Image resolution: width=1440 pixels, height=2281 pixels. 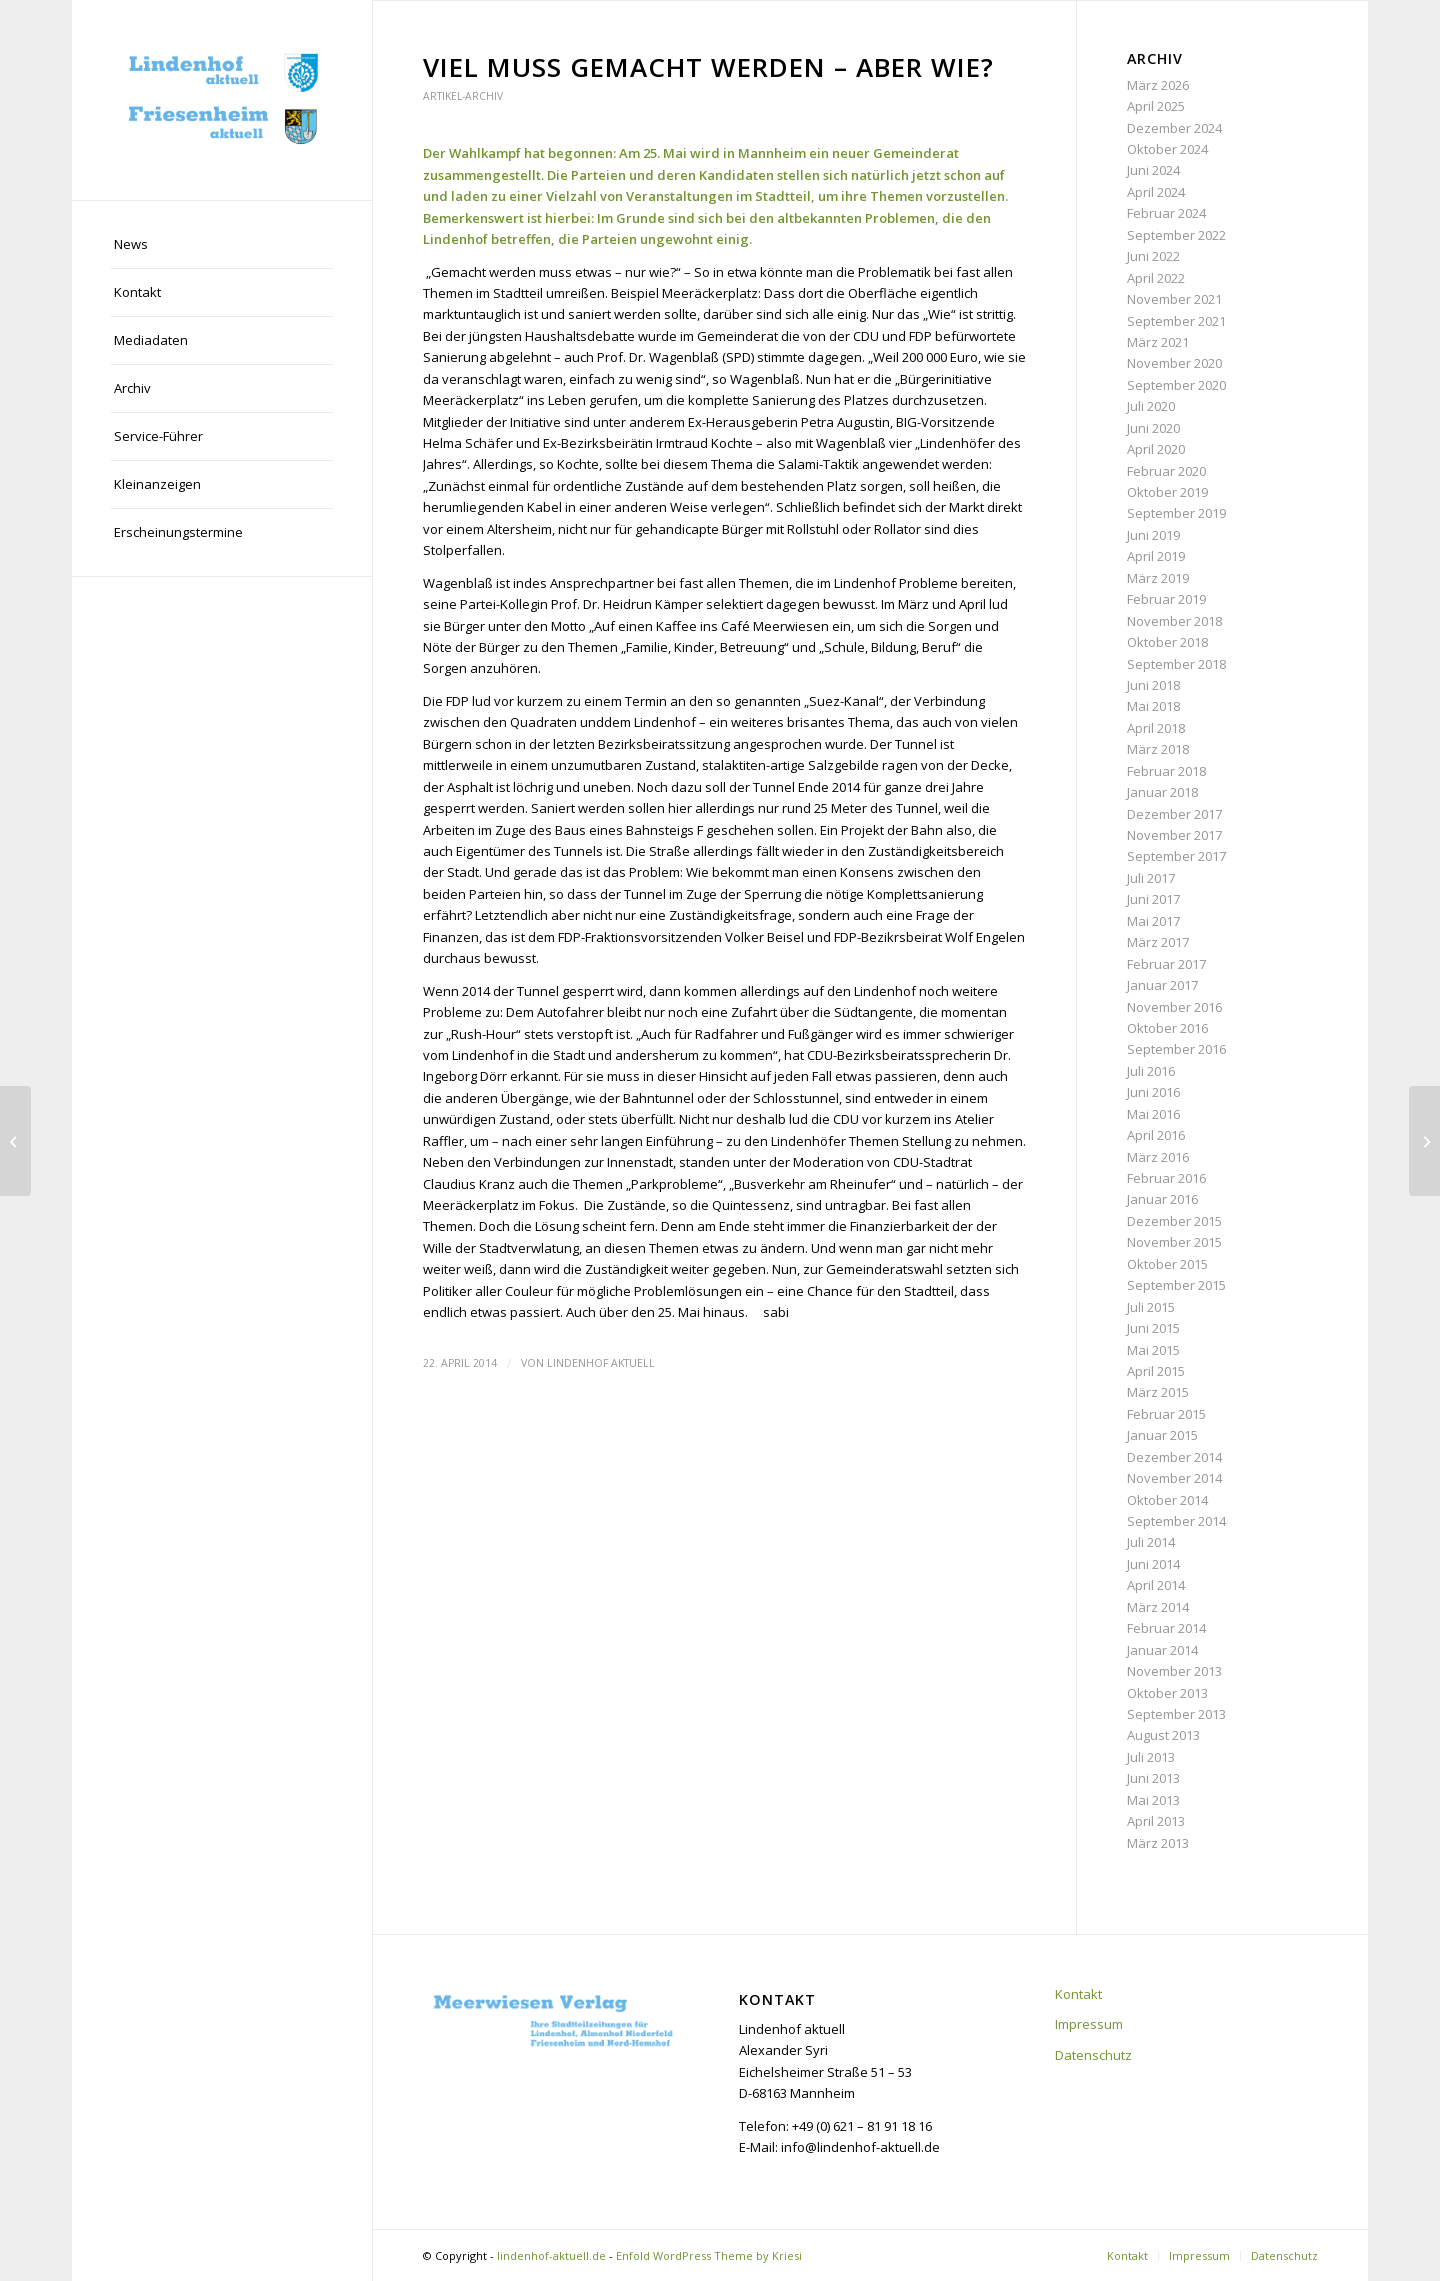 I want to click on Lindenhof aktuell, so click(x=601, y=1363).